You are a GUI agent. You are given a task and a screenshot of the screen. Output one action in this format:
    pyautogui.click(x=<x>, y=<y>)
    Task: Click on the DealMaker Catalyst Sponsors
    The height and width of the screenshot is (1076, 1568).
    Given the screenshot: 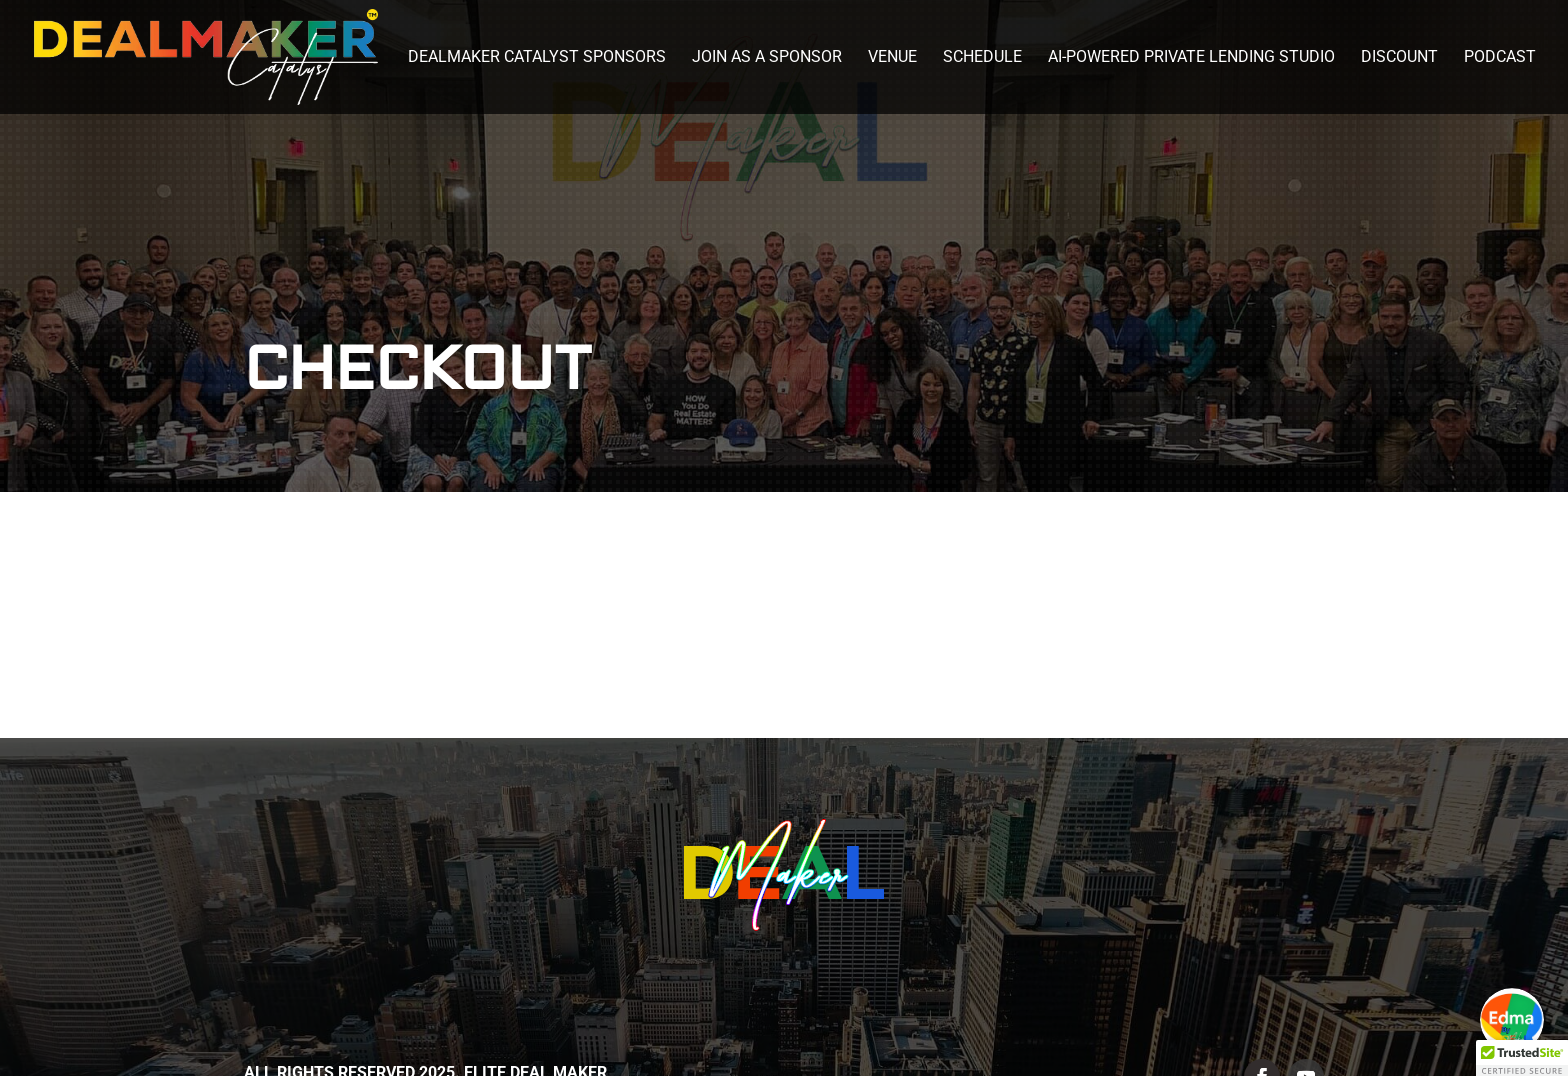 What is the action you would take?
    pyautogui.click(x=537, y=58)
    